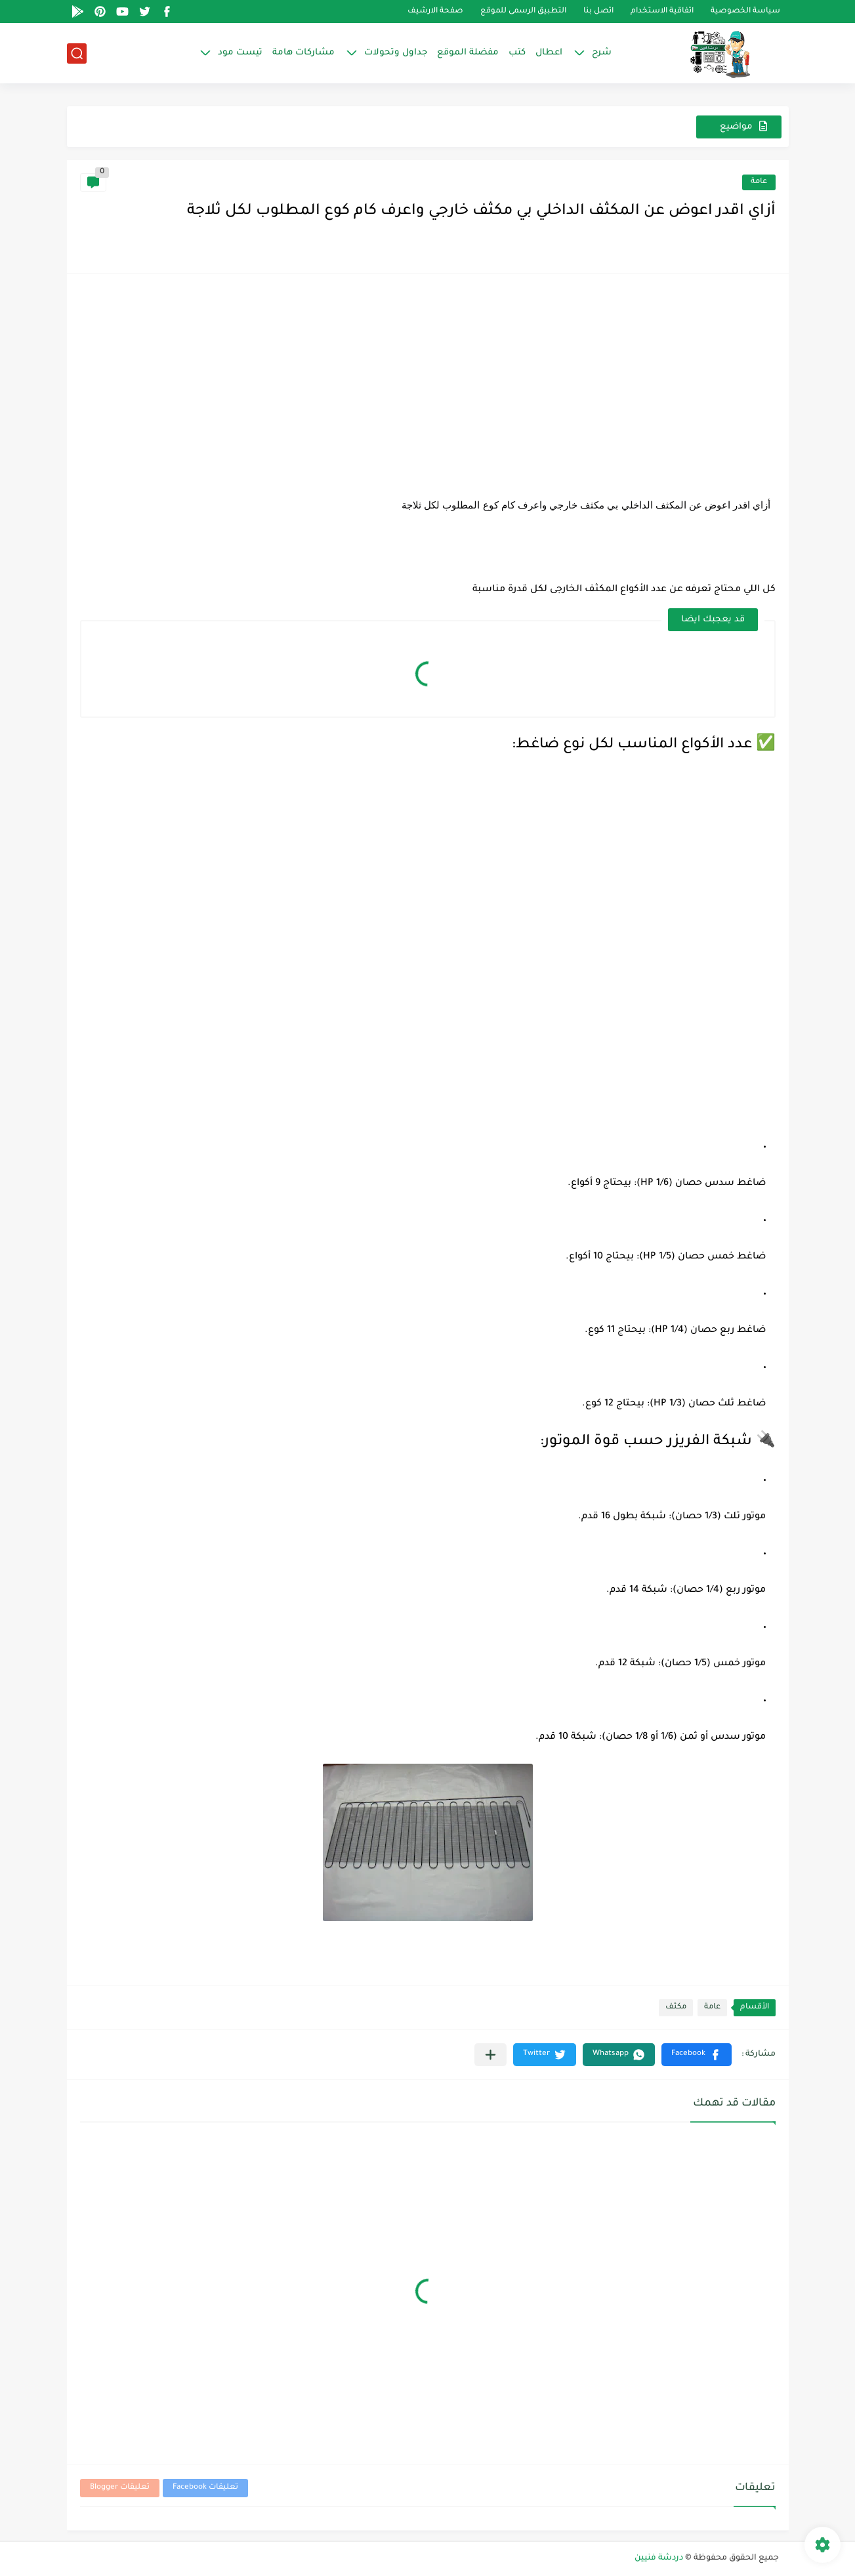  What do you see at coordinates (602, 53) in the screenshot?
I see `شرح` at bounding box center [602, 53].